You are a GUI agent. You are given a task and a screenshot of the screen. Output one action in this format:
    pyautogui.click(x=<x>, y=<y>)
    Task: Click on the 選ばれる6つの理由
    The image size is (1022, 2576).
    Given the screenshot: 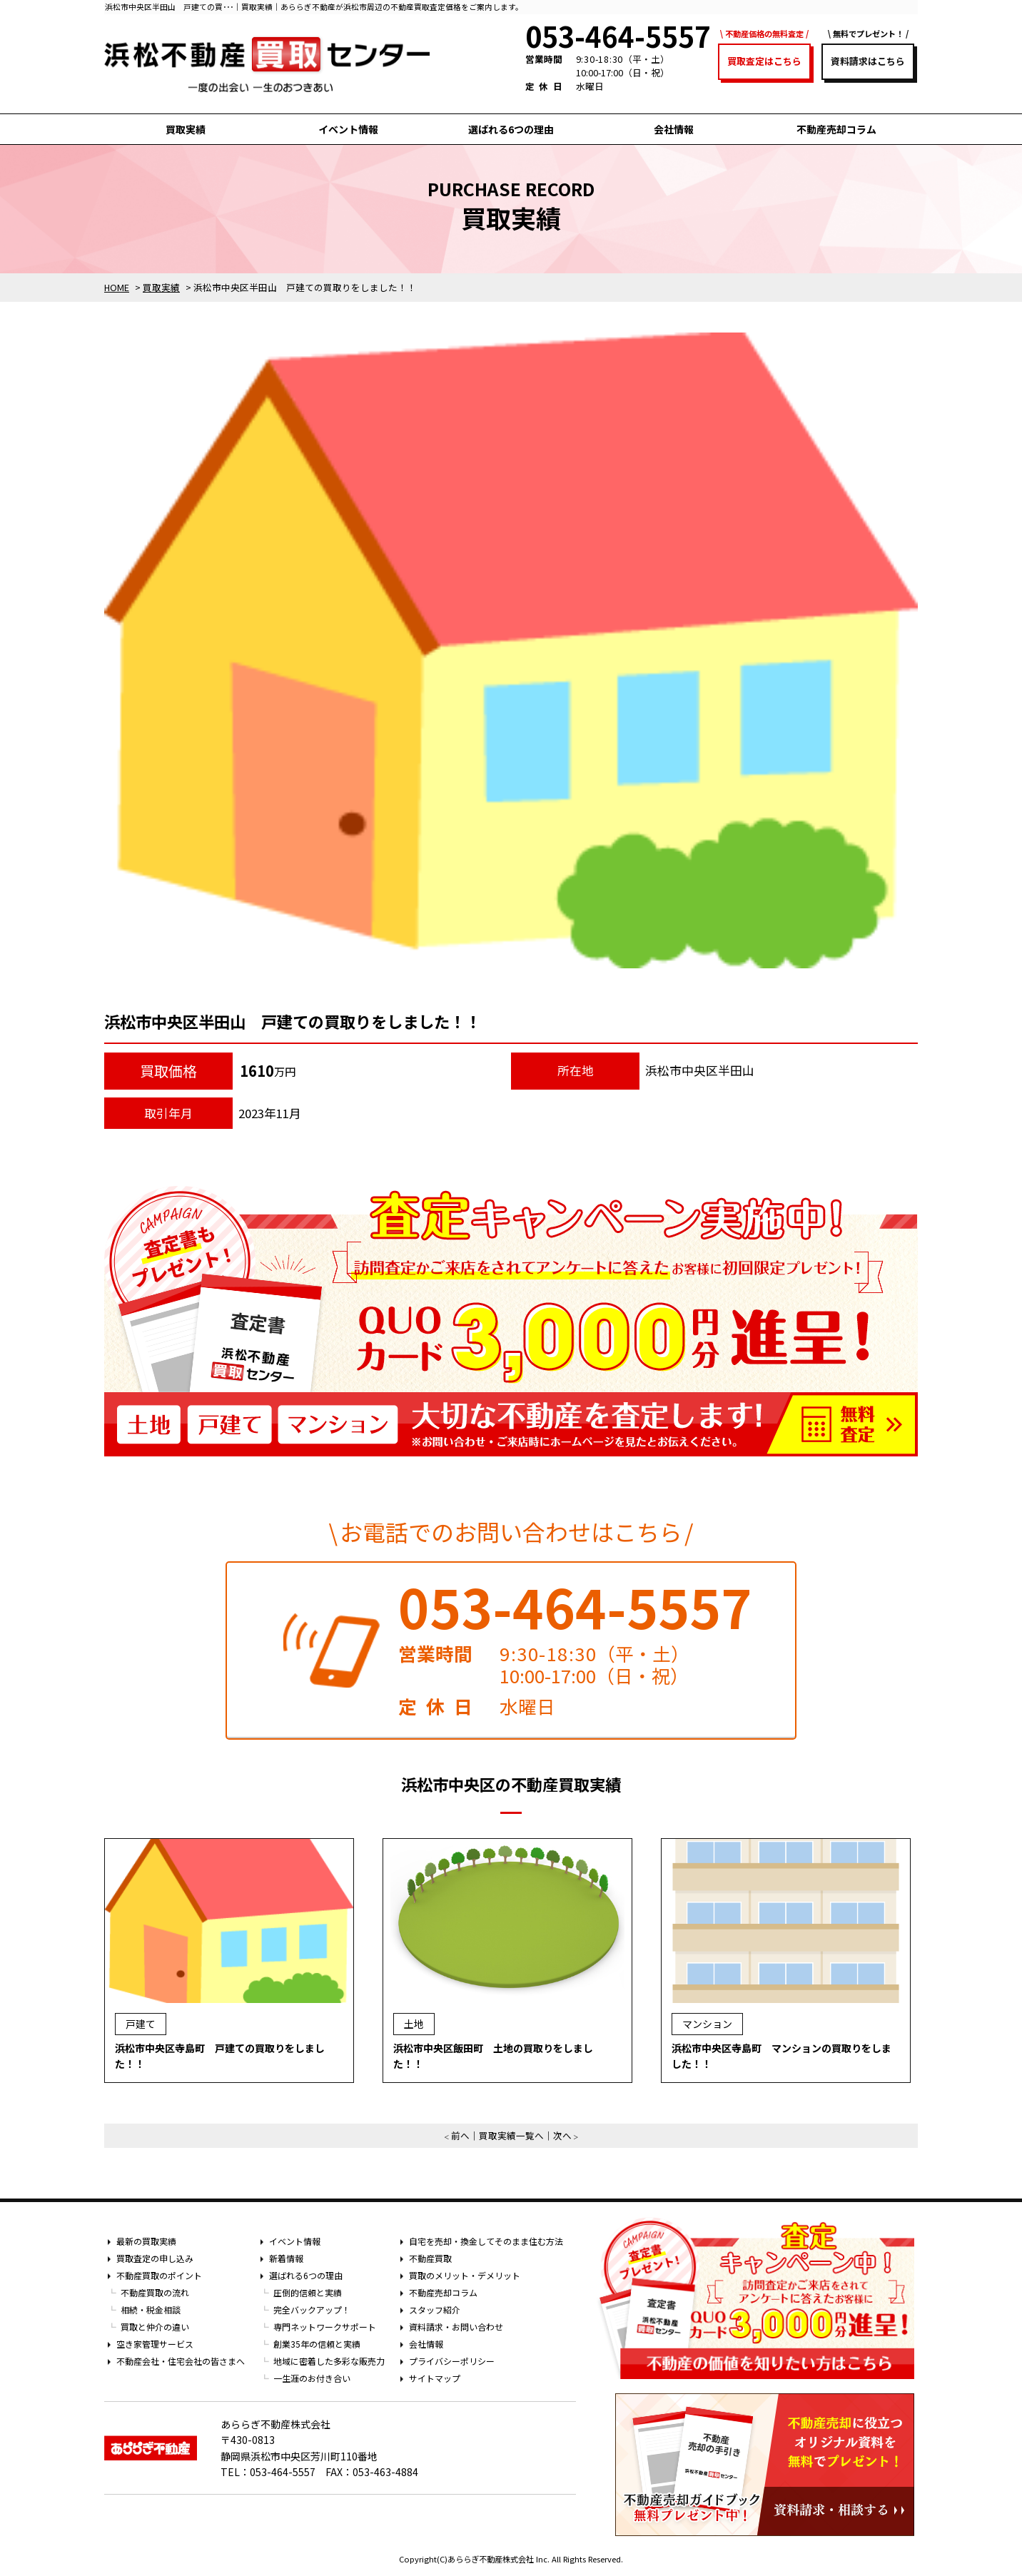 What is the action you would take?
    pyautogui.click(x=511, y=129)
    